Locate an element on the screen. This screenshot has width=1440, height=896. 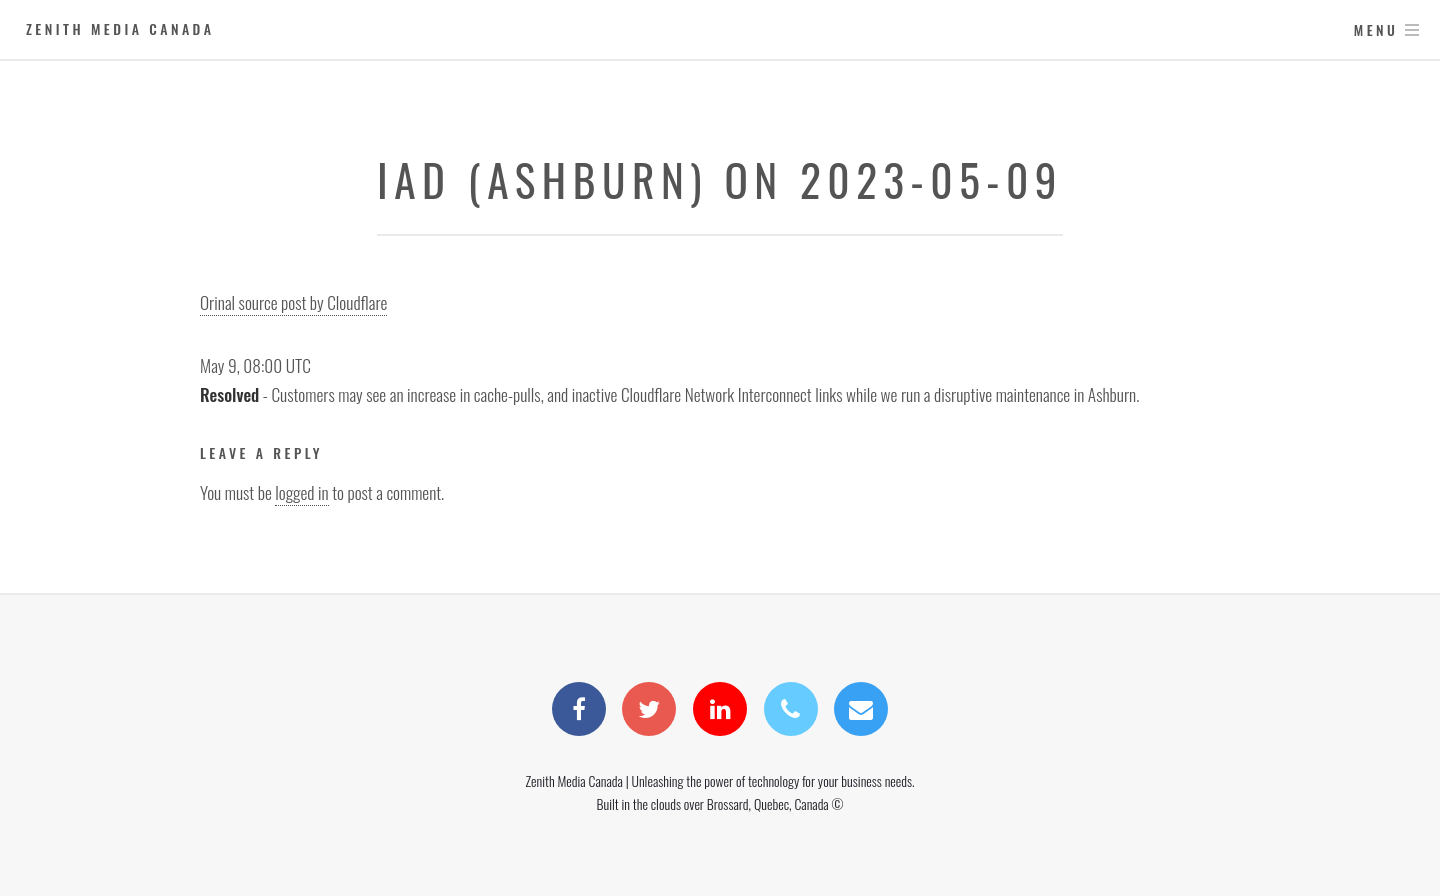
Orinal source post by Cloudflare is located at coordinates (293, 302).